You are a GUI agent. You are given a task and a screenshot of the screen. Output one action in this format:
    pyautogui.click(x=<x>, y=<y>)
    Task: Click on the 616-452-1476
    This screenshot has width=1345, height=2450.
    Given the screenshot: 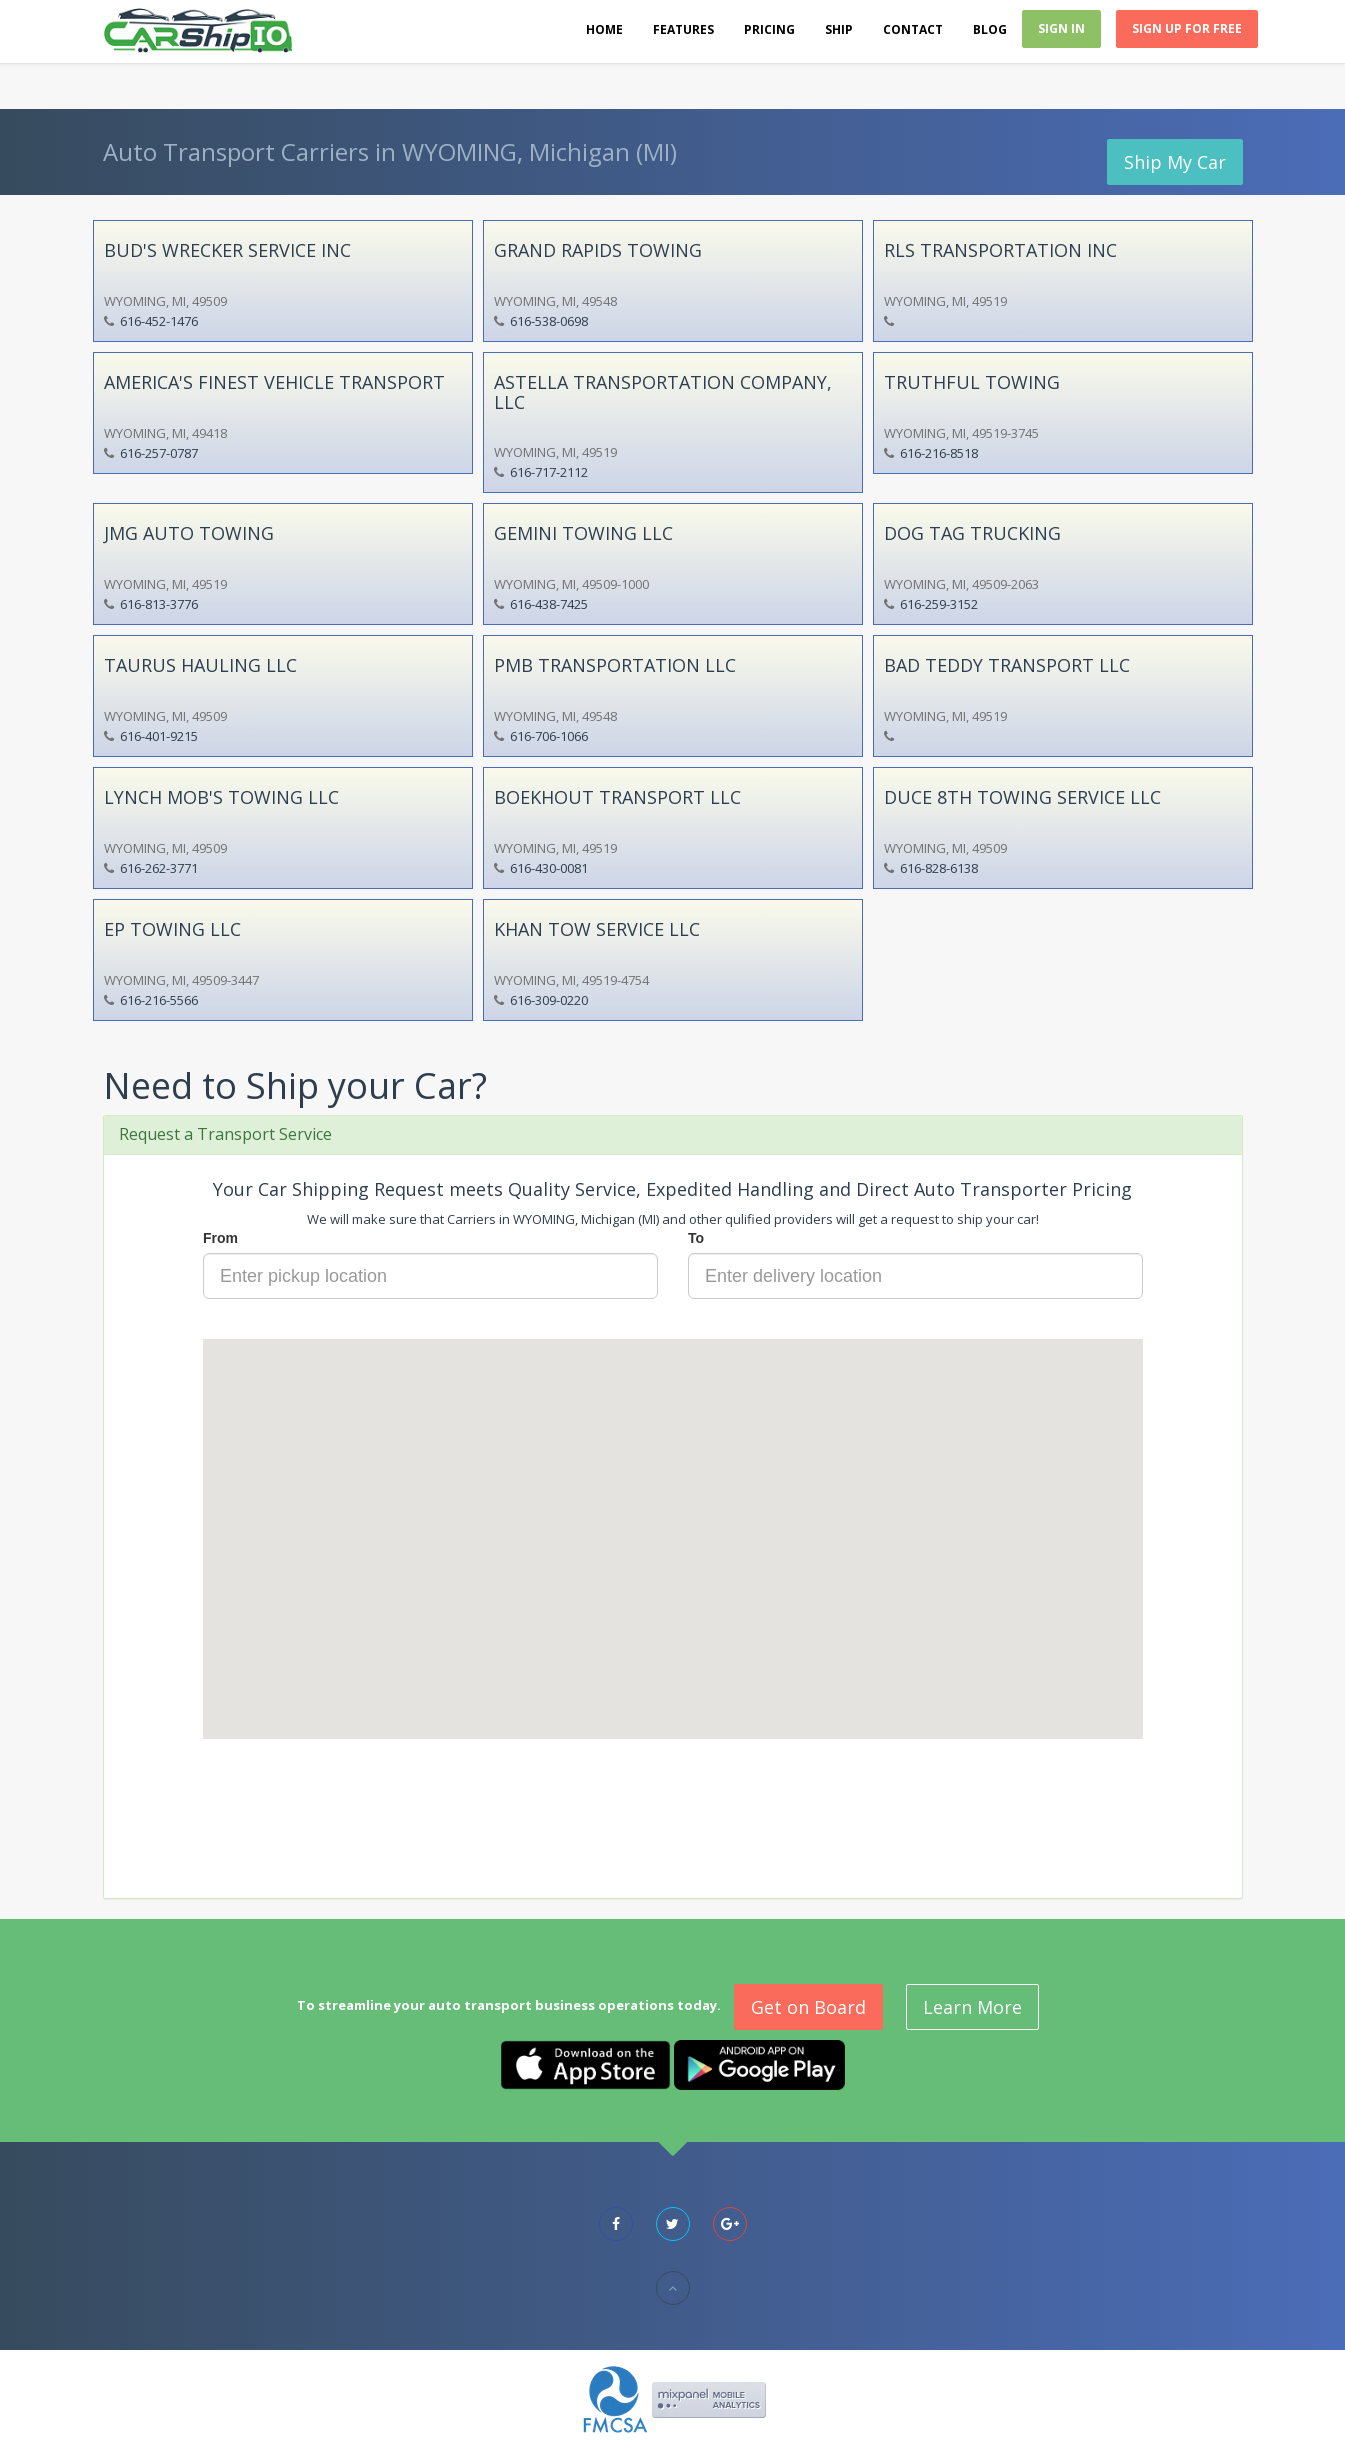 What is the action you would take?
    pyautogui.click(x=159, y=321)
    